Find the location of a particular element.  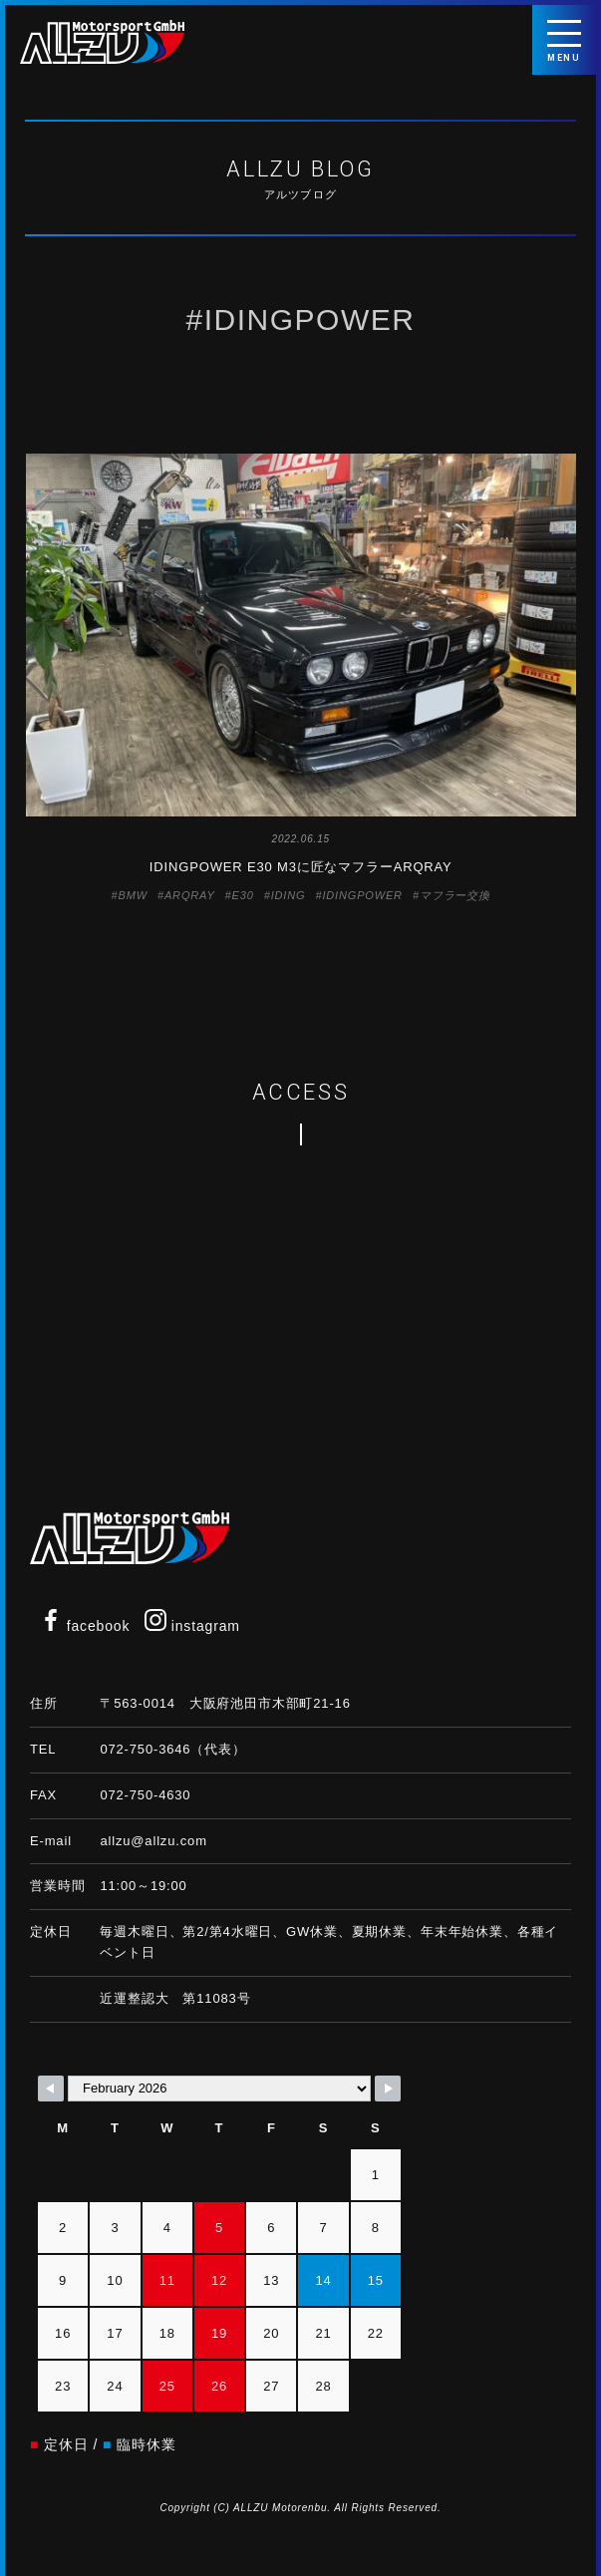

BMW is located at coordinates (133, 895).